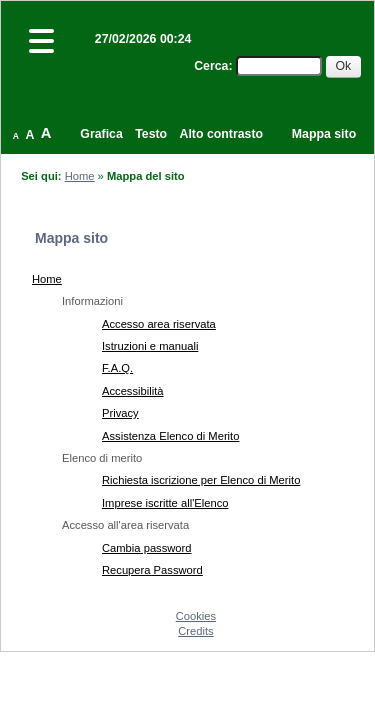  Describe the element at coordinates (133, 391) in the screenshot. I see `Accessibilità` at that location.